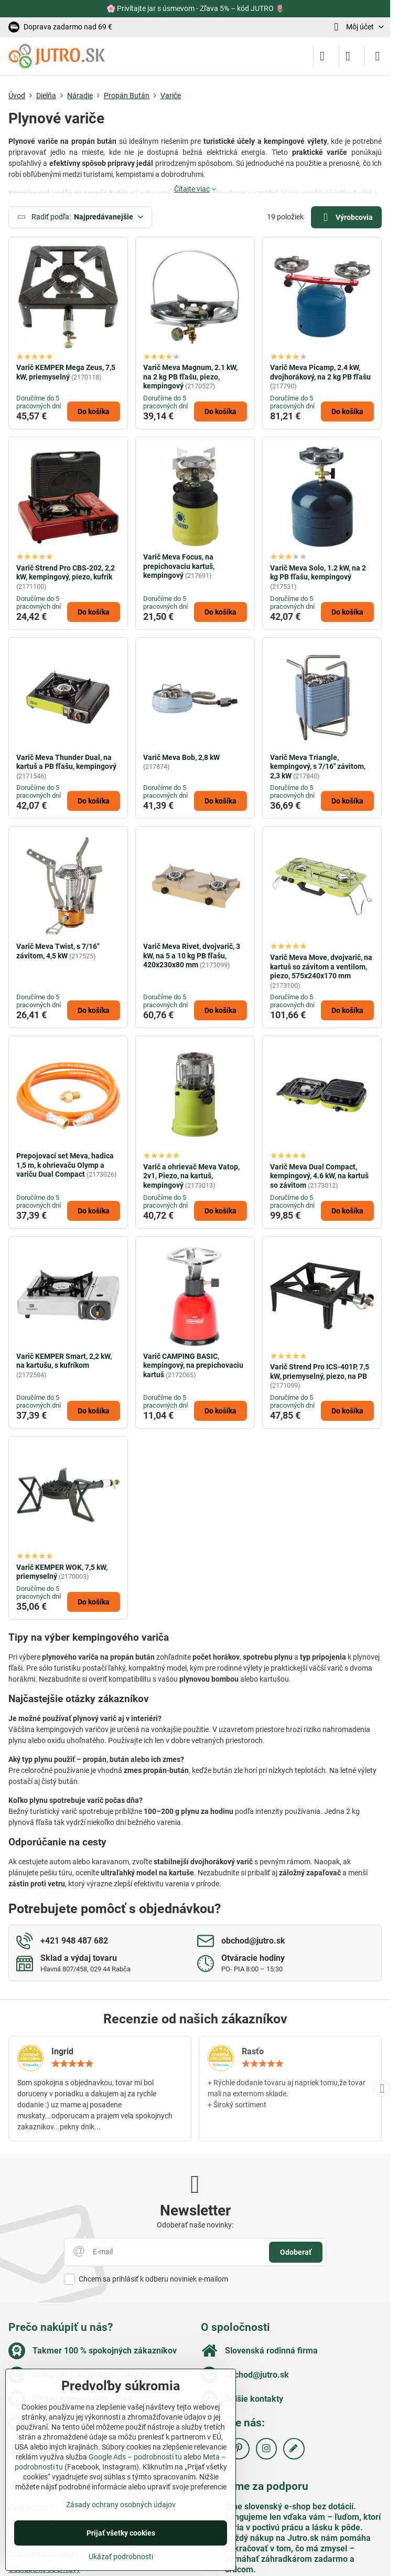 Image resolution: width=398 pixels, height=2576 pixels. I want to click on Odoberať naše novinky:, so click(195, 2225).